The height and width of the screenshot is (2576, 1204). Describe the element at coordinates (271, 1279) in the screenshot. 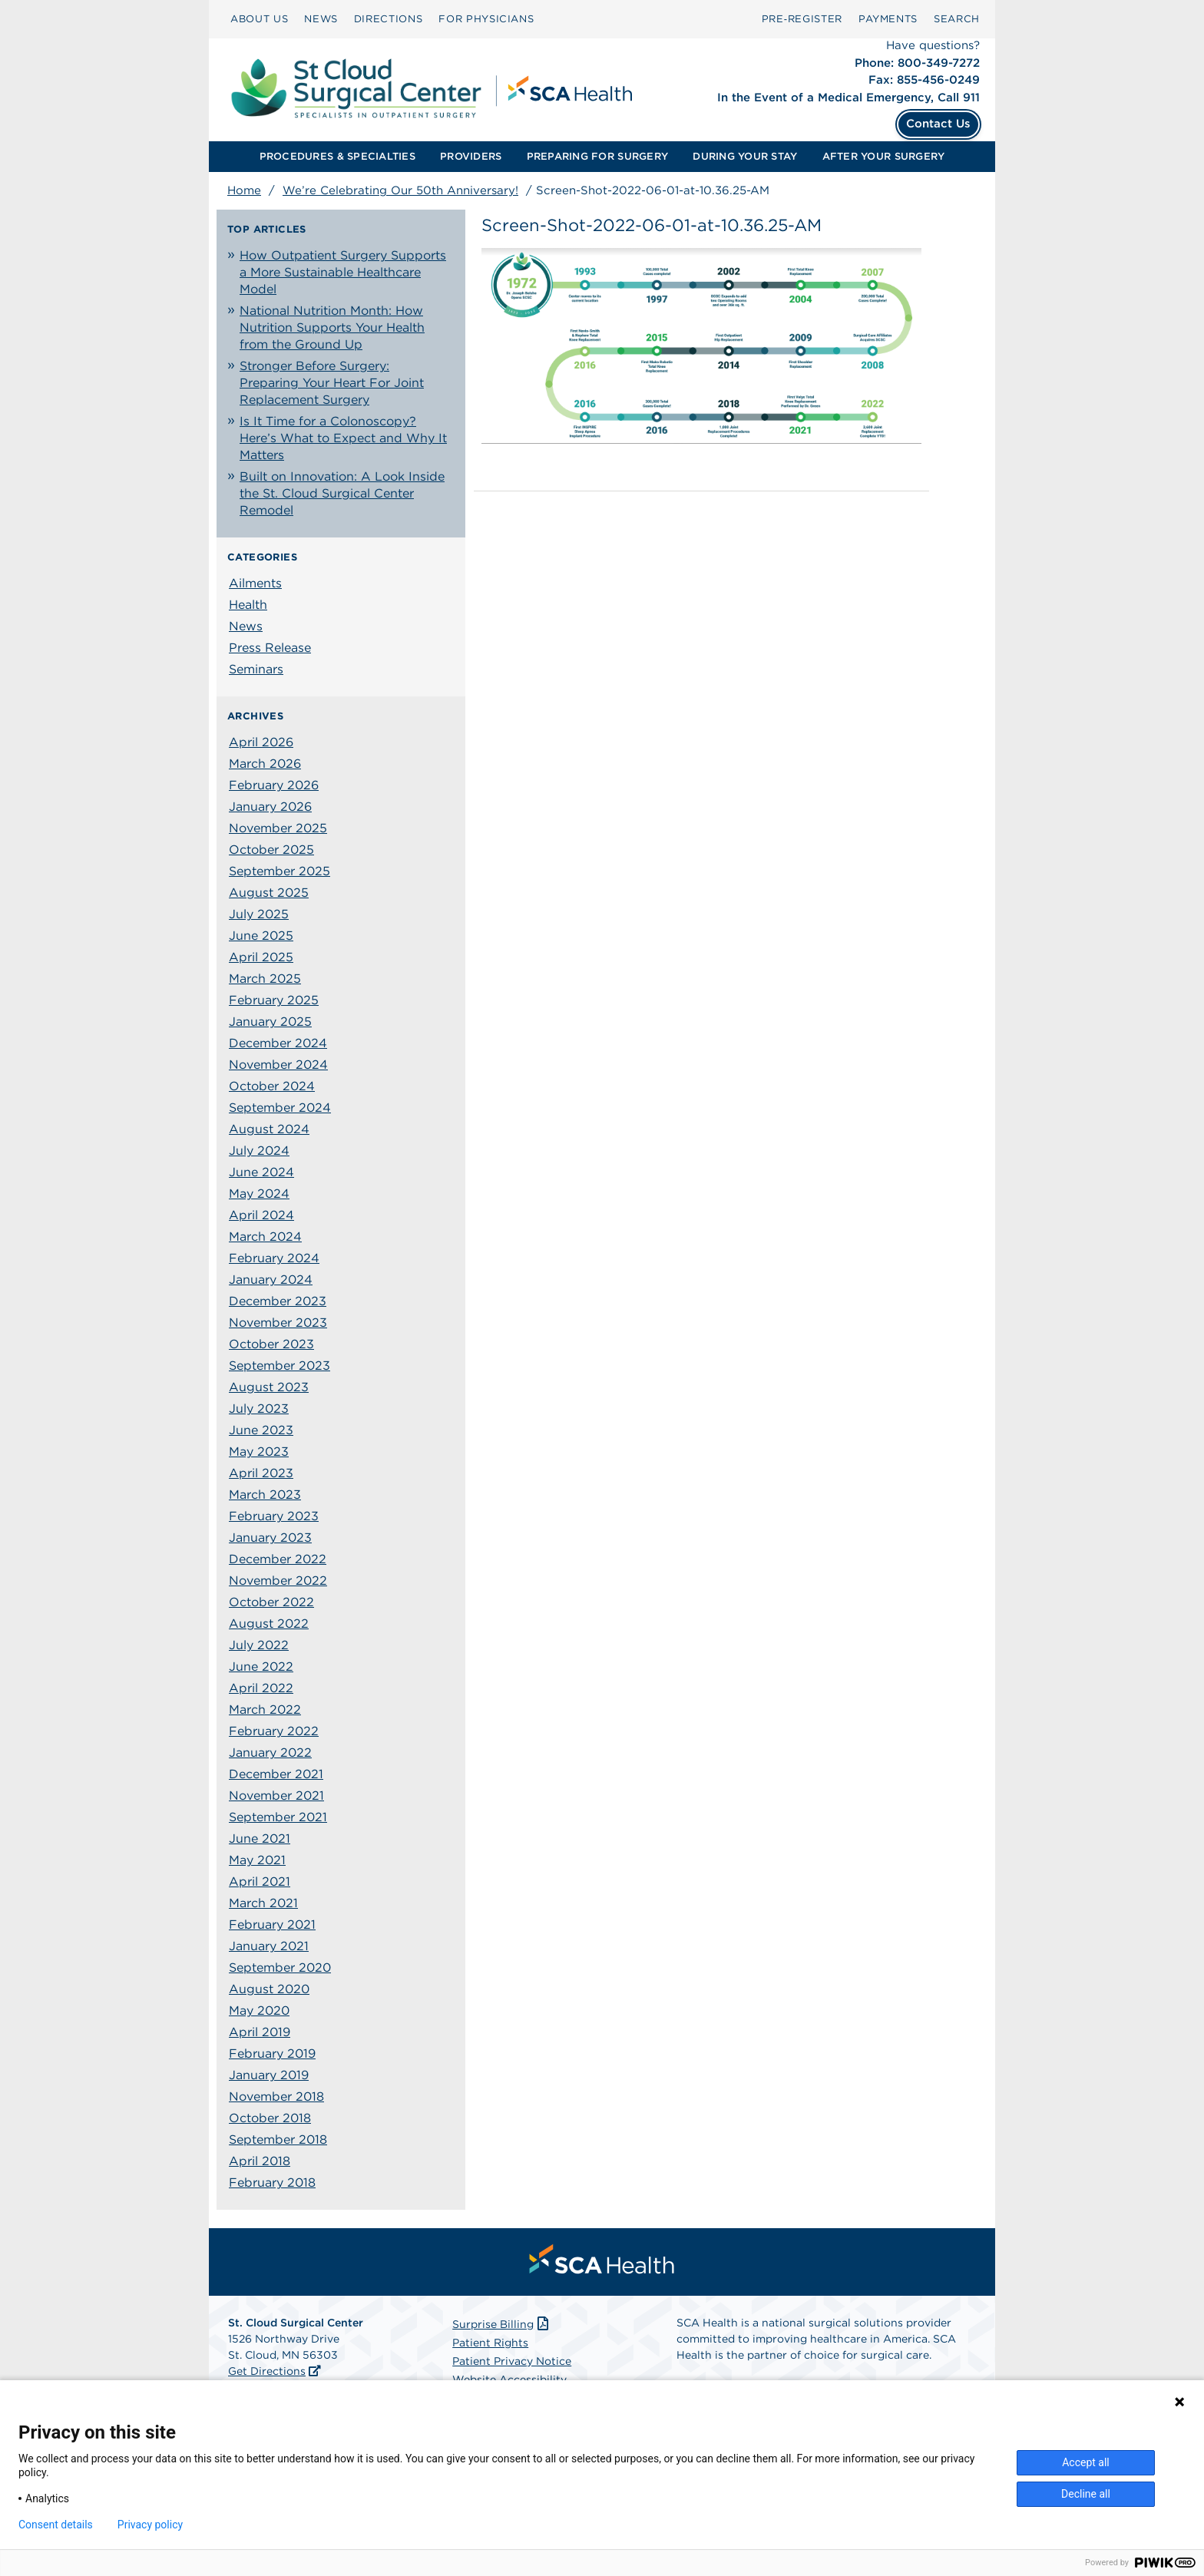

I see `January 2024` at that location.